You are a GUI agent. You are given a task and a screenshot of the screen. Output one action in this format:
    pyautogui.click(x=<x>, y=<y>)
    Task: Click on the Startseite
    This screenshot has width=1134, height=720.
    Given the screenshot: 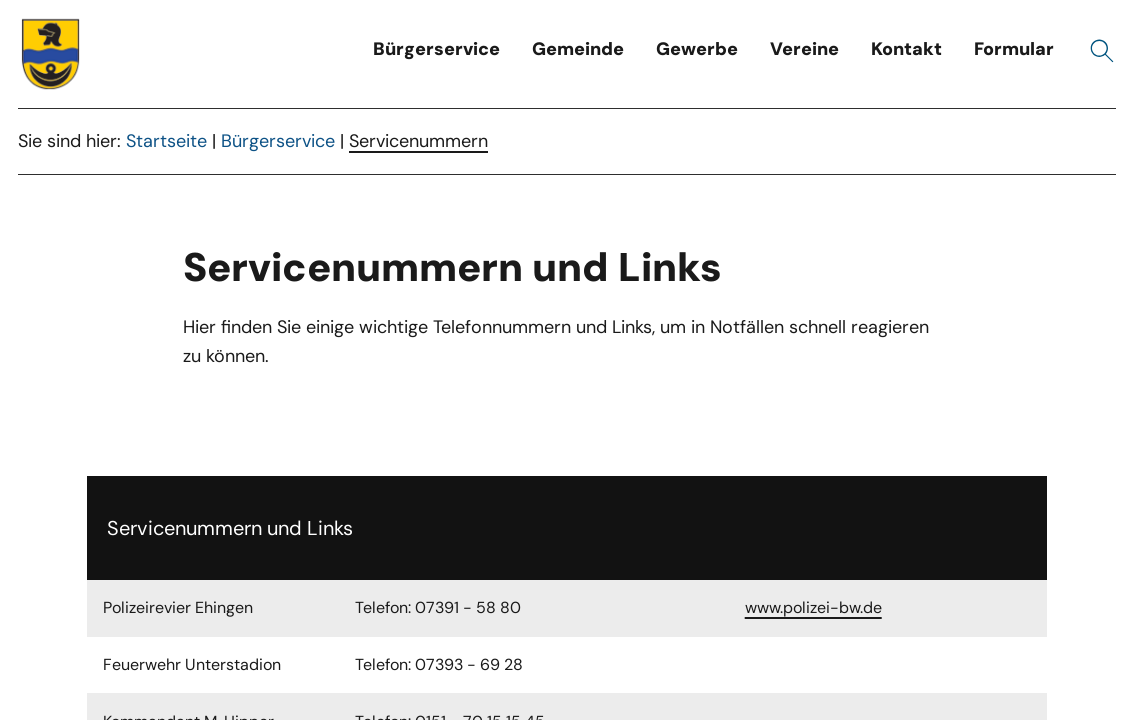 What is the action you would take?
    pyautogui.click(x=166, y=141)
    